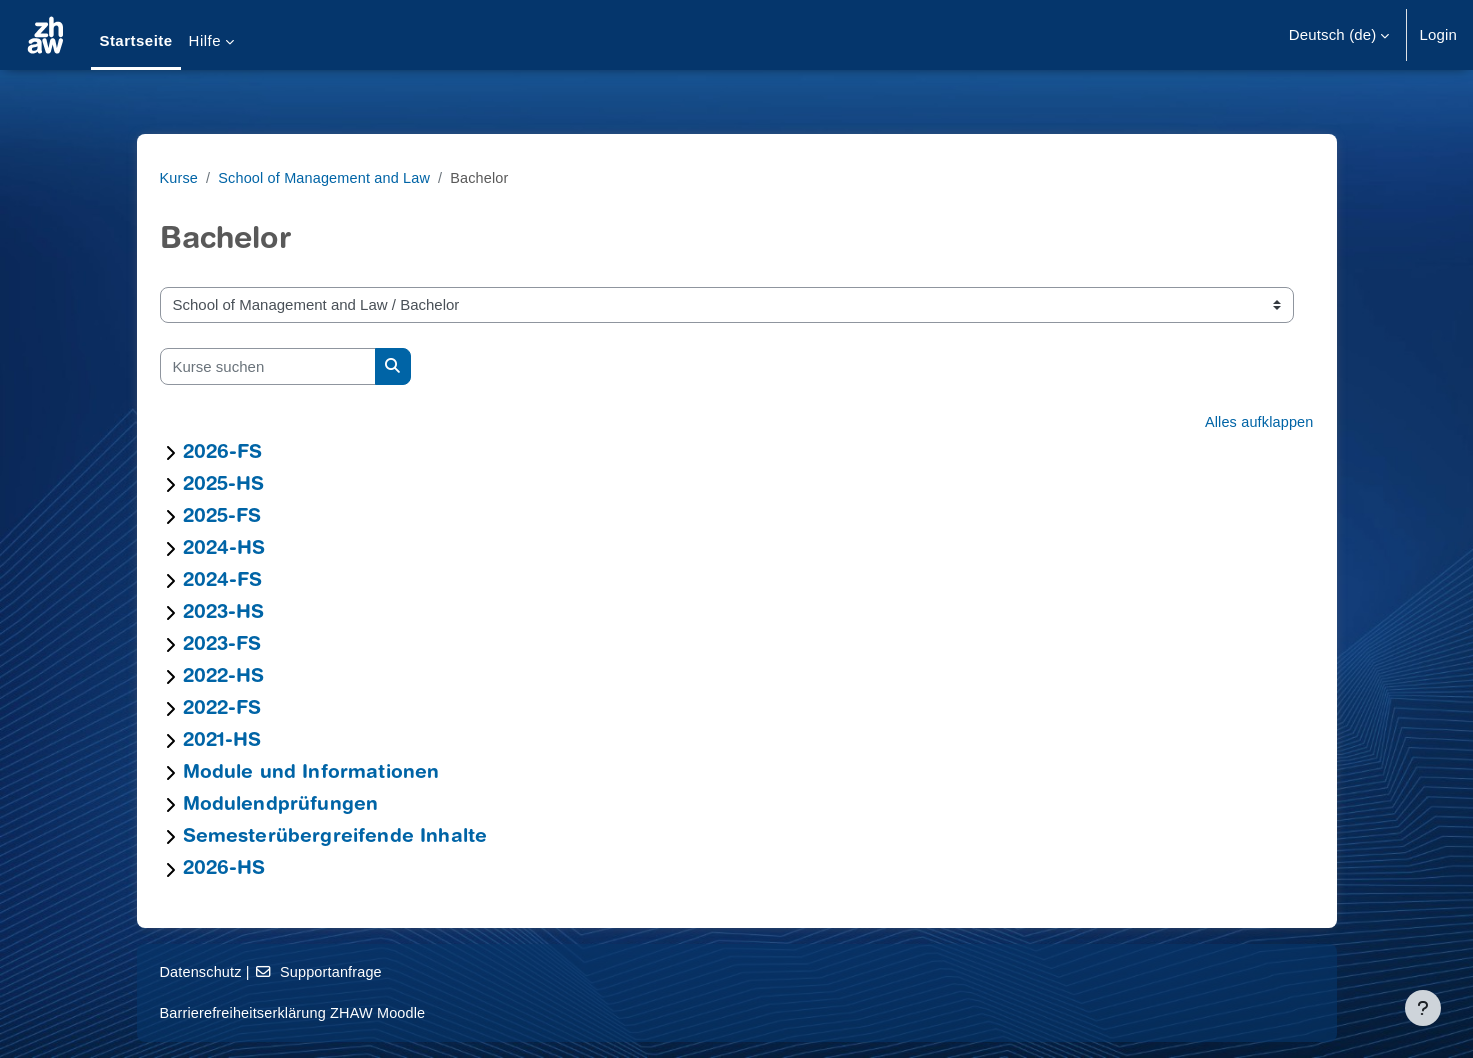  I want to click on [Fußbereich anzeigen], so click(1423, 1008).